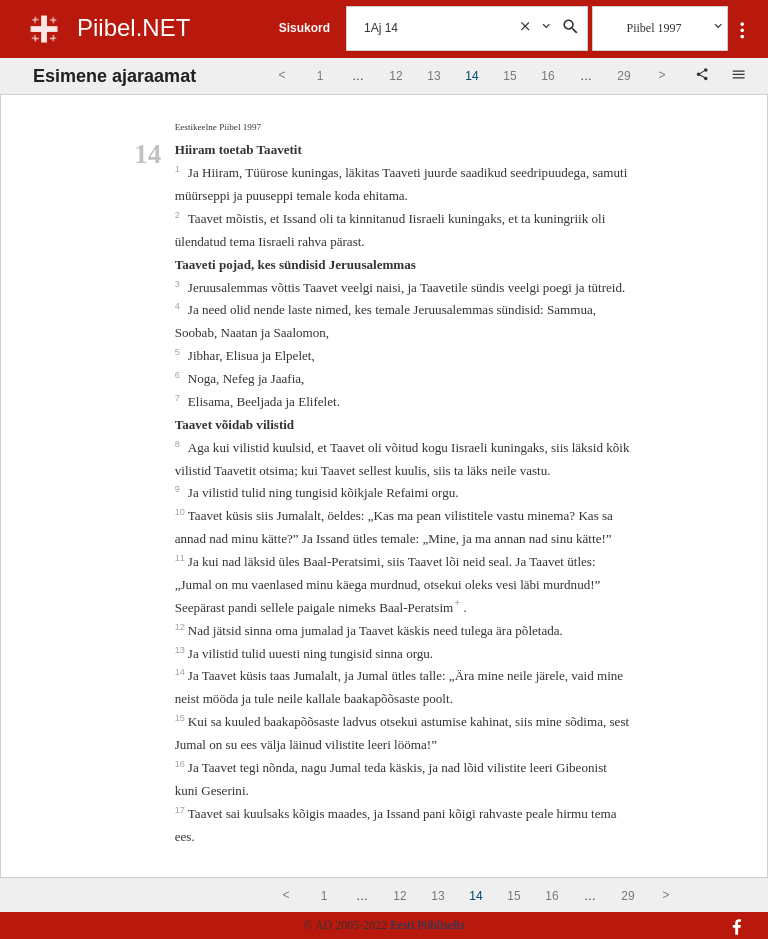 The height and width of the screenshot is (939, 768). Describe the element at coordinates (181, 650) in the screenshot. I see `13` at that location.